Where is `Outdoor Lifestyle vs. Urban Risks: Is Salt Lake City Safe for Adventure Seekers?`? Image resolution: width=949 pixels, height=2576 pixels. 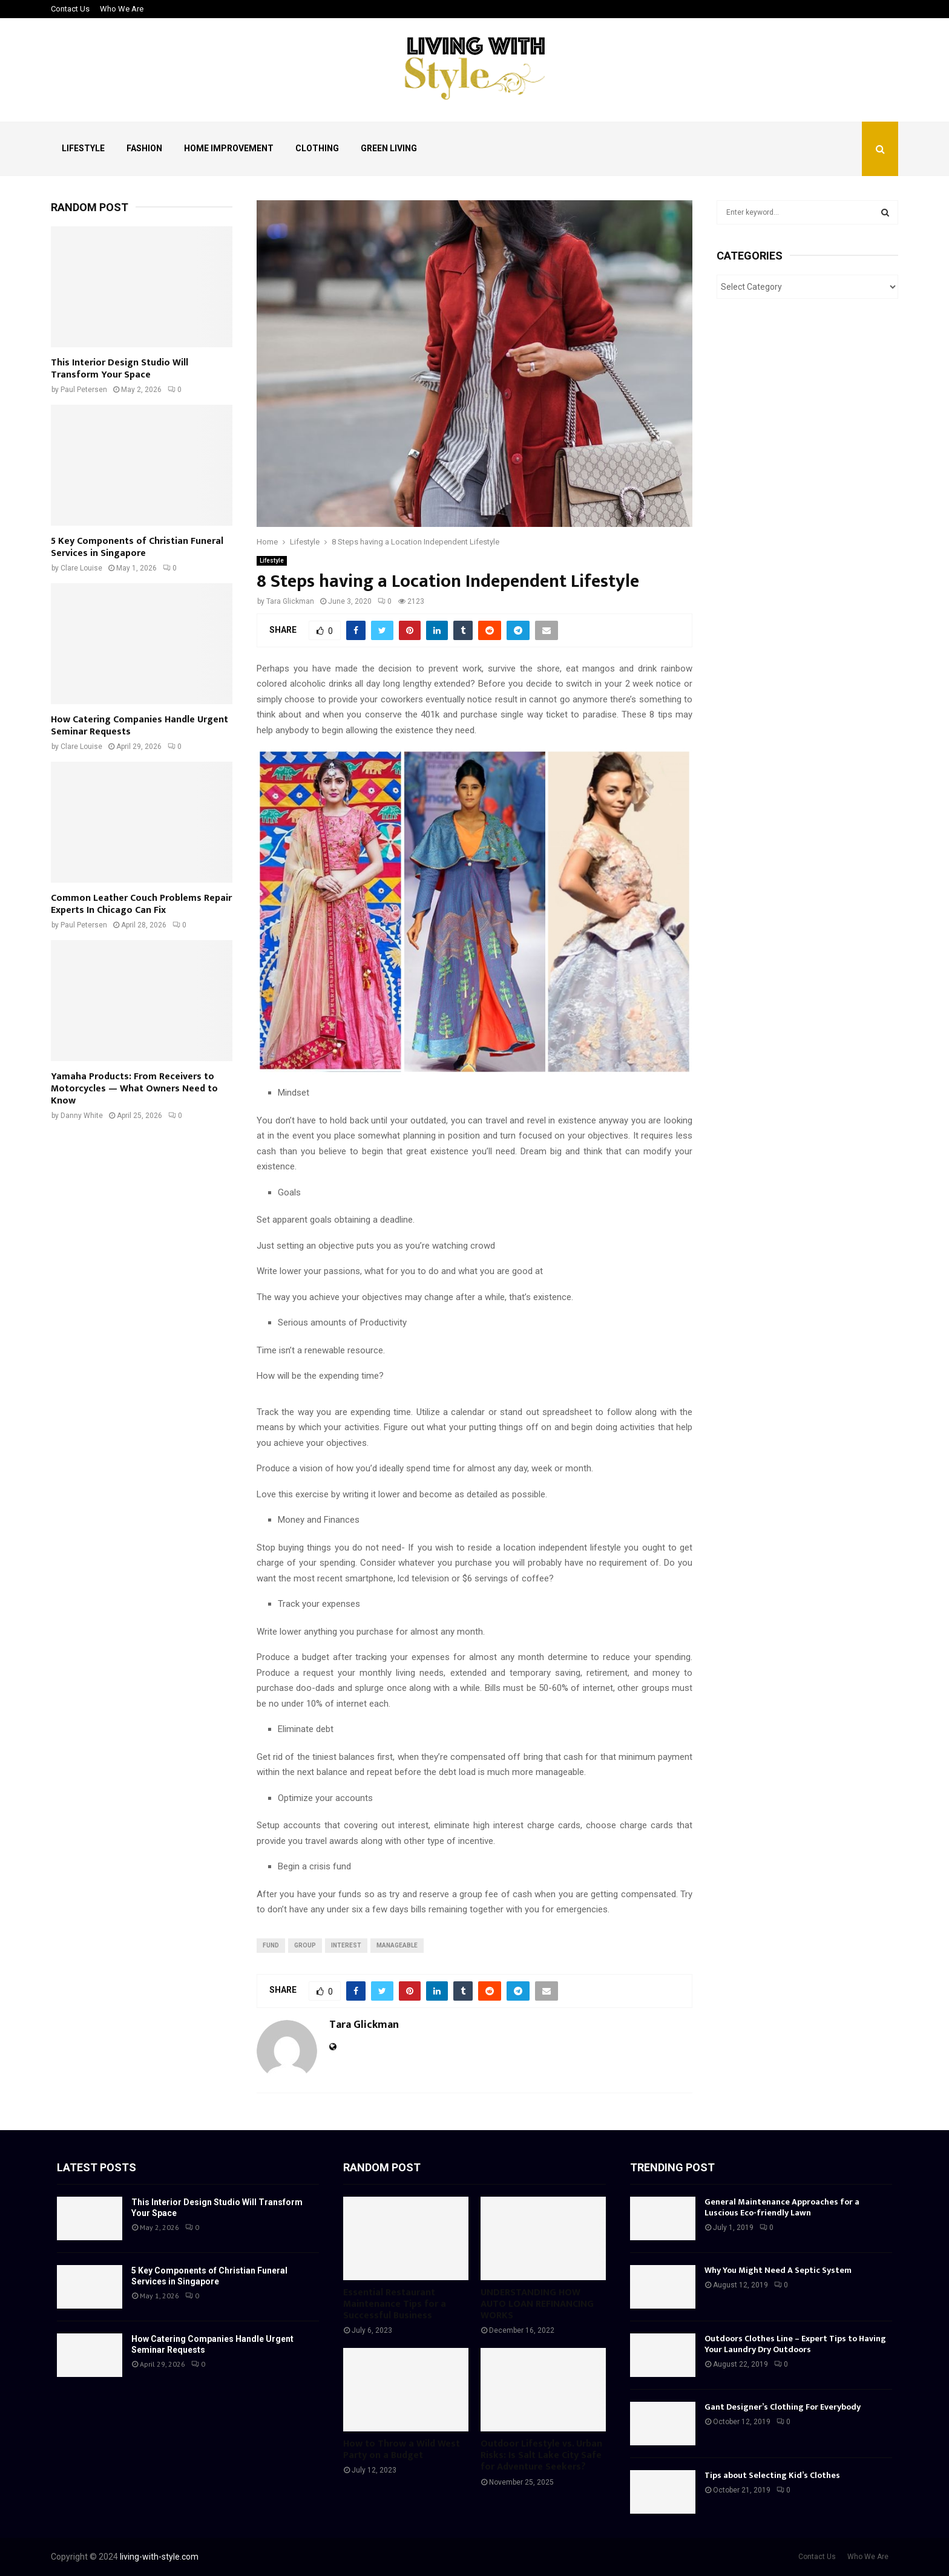
Outdoor Lifestyle vs. Urban Risks: Is Salt Lake City Safe for Adventure Seekers? is located at coordinates (541, 2455).